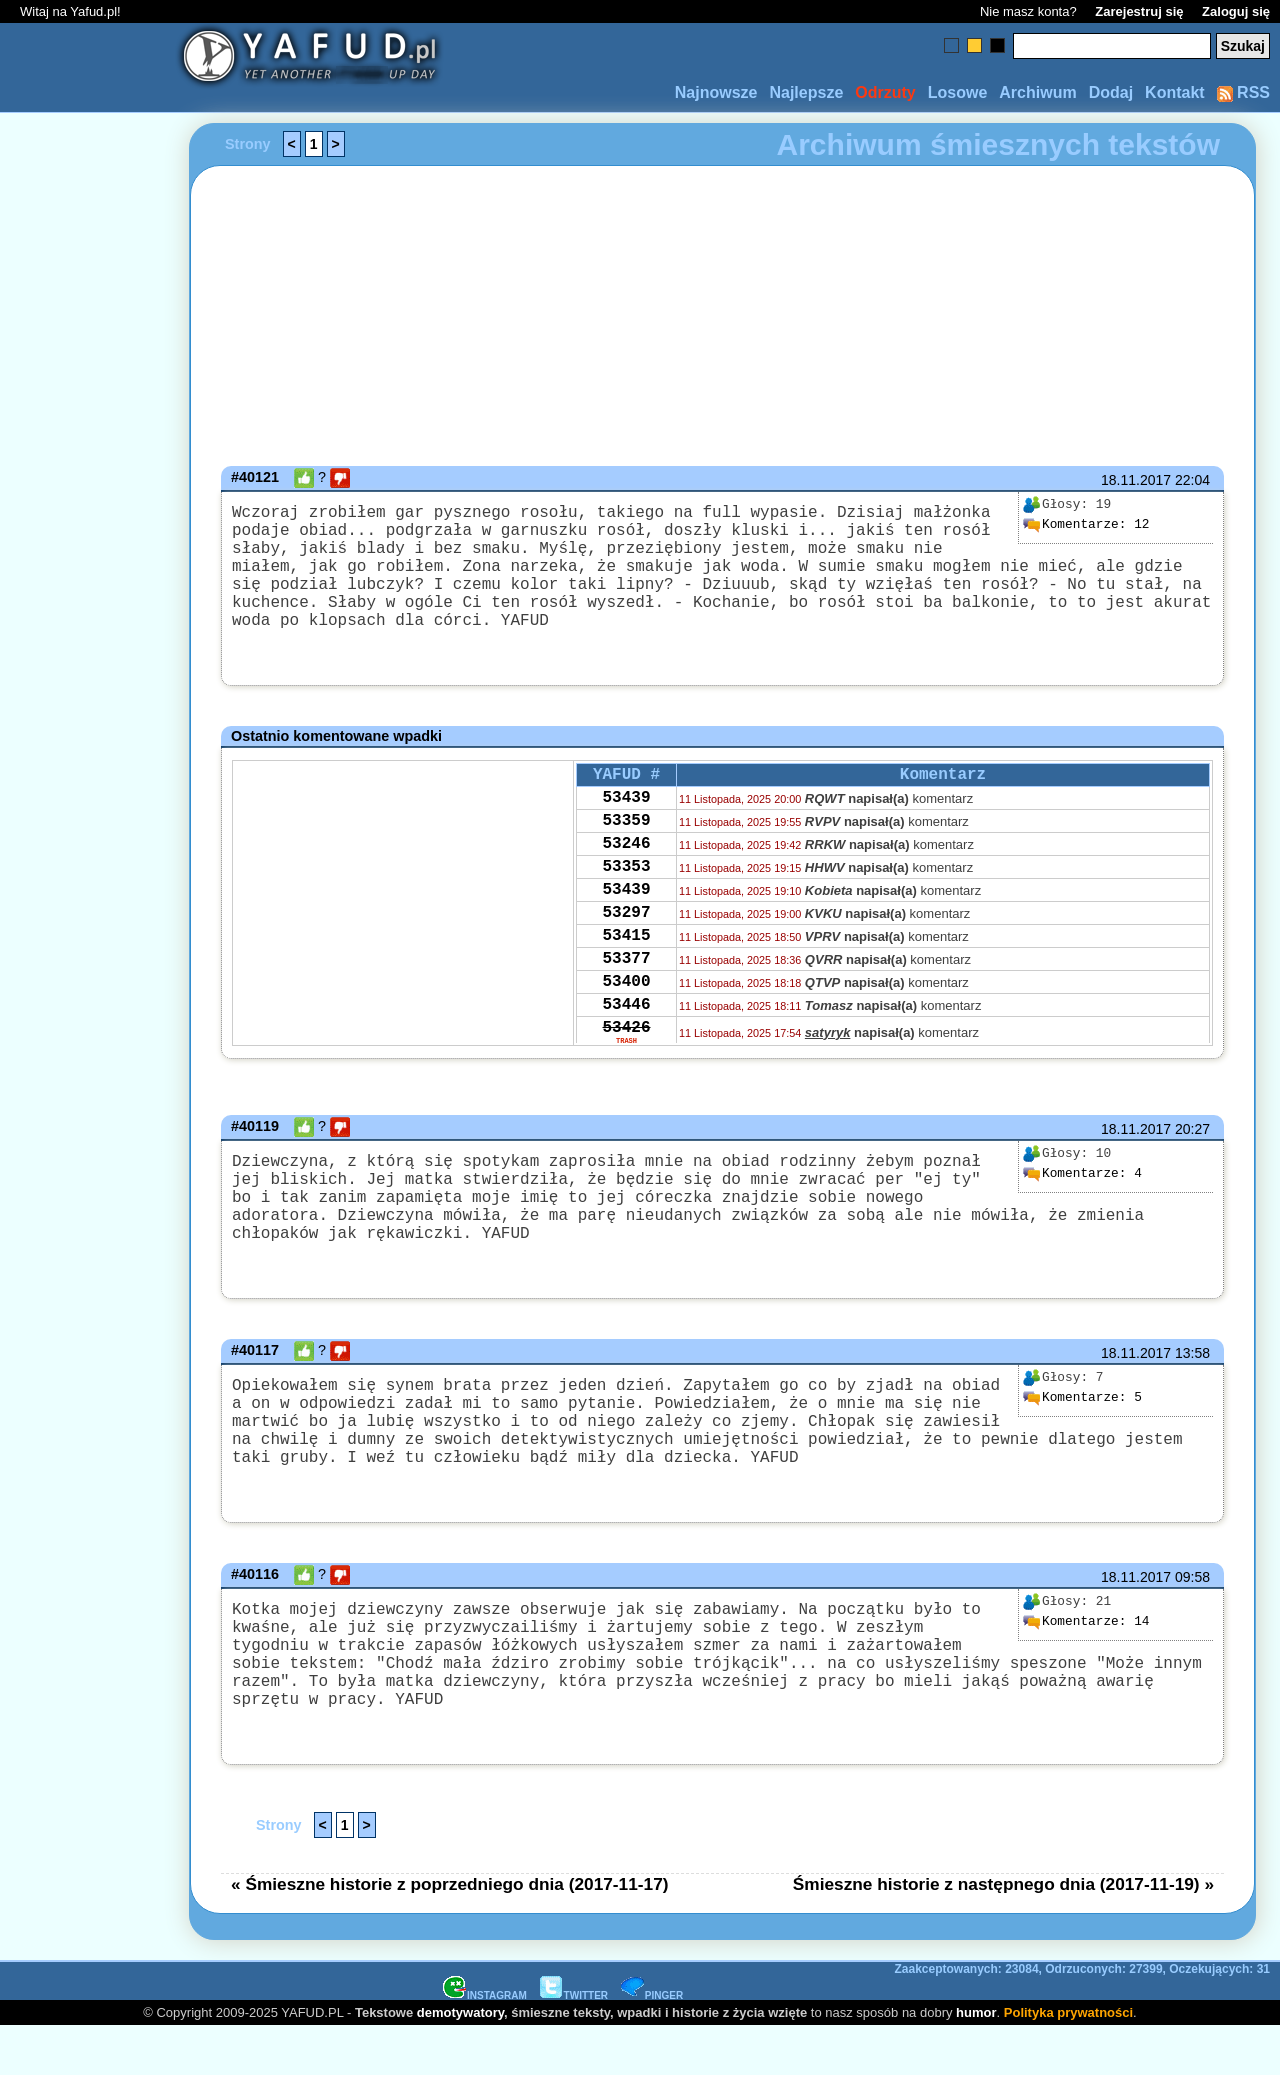  I want to click on TWITTER, so click(574, 2043).